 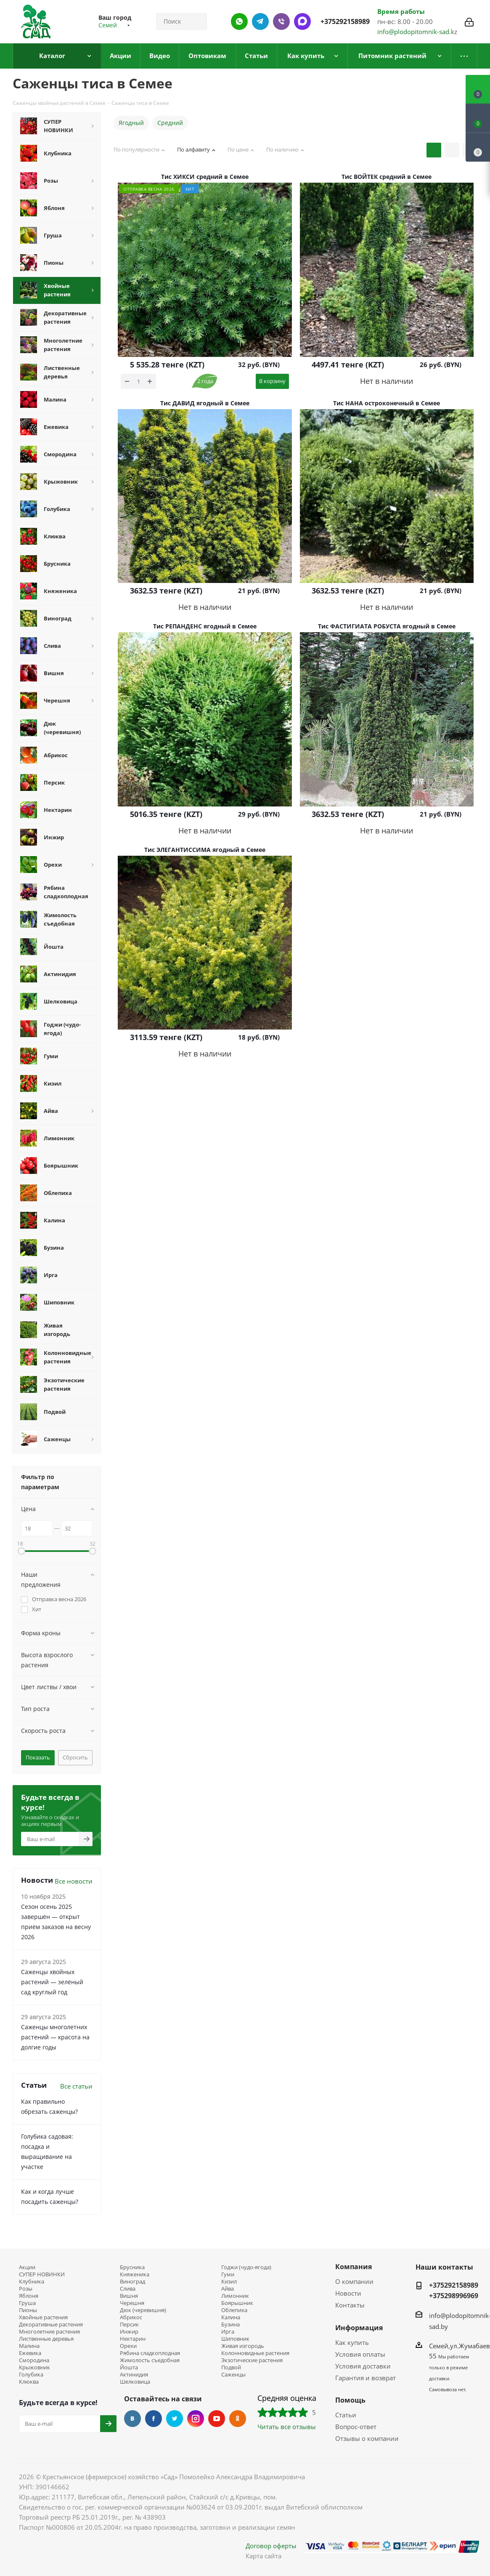 What do you see at coordinates (28, 2310) in the screenshot?
I see `Пионы` at bounding box center [28, 2310].